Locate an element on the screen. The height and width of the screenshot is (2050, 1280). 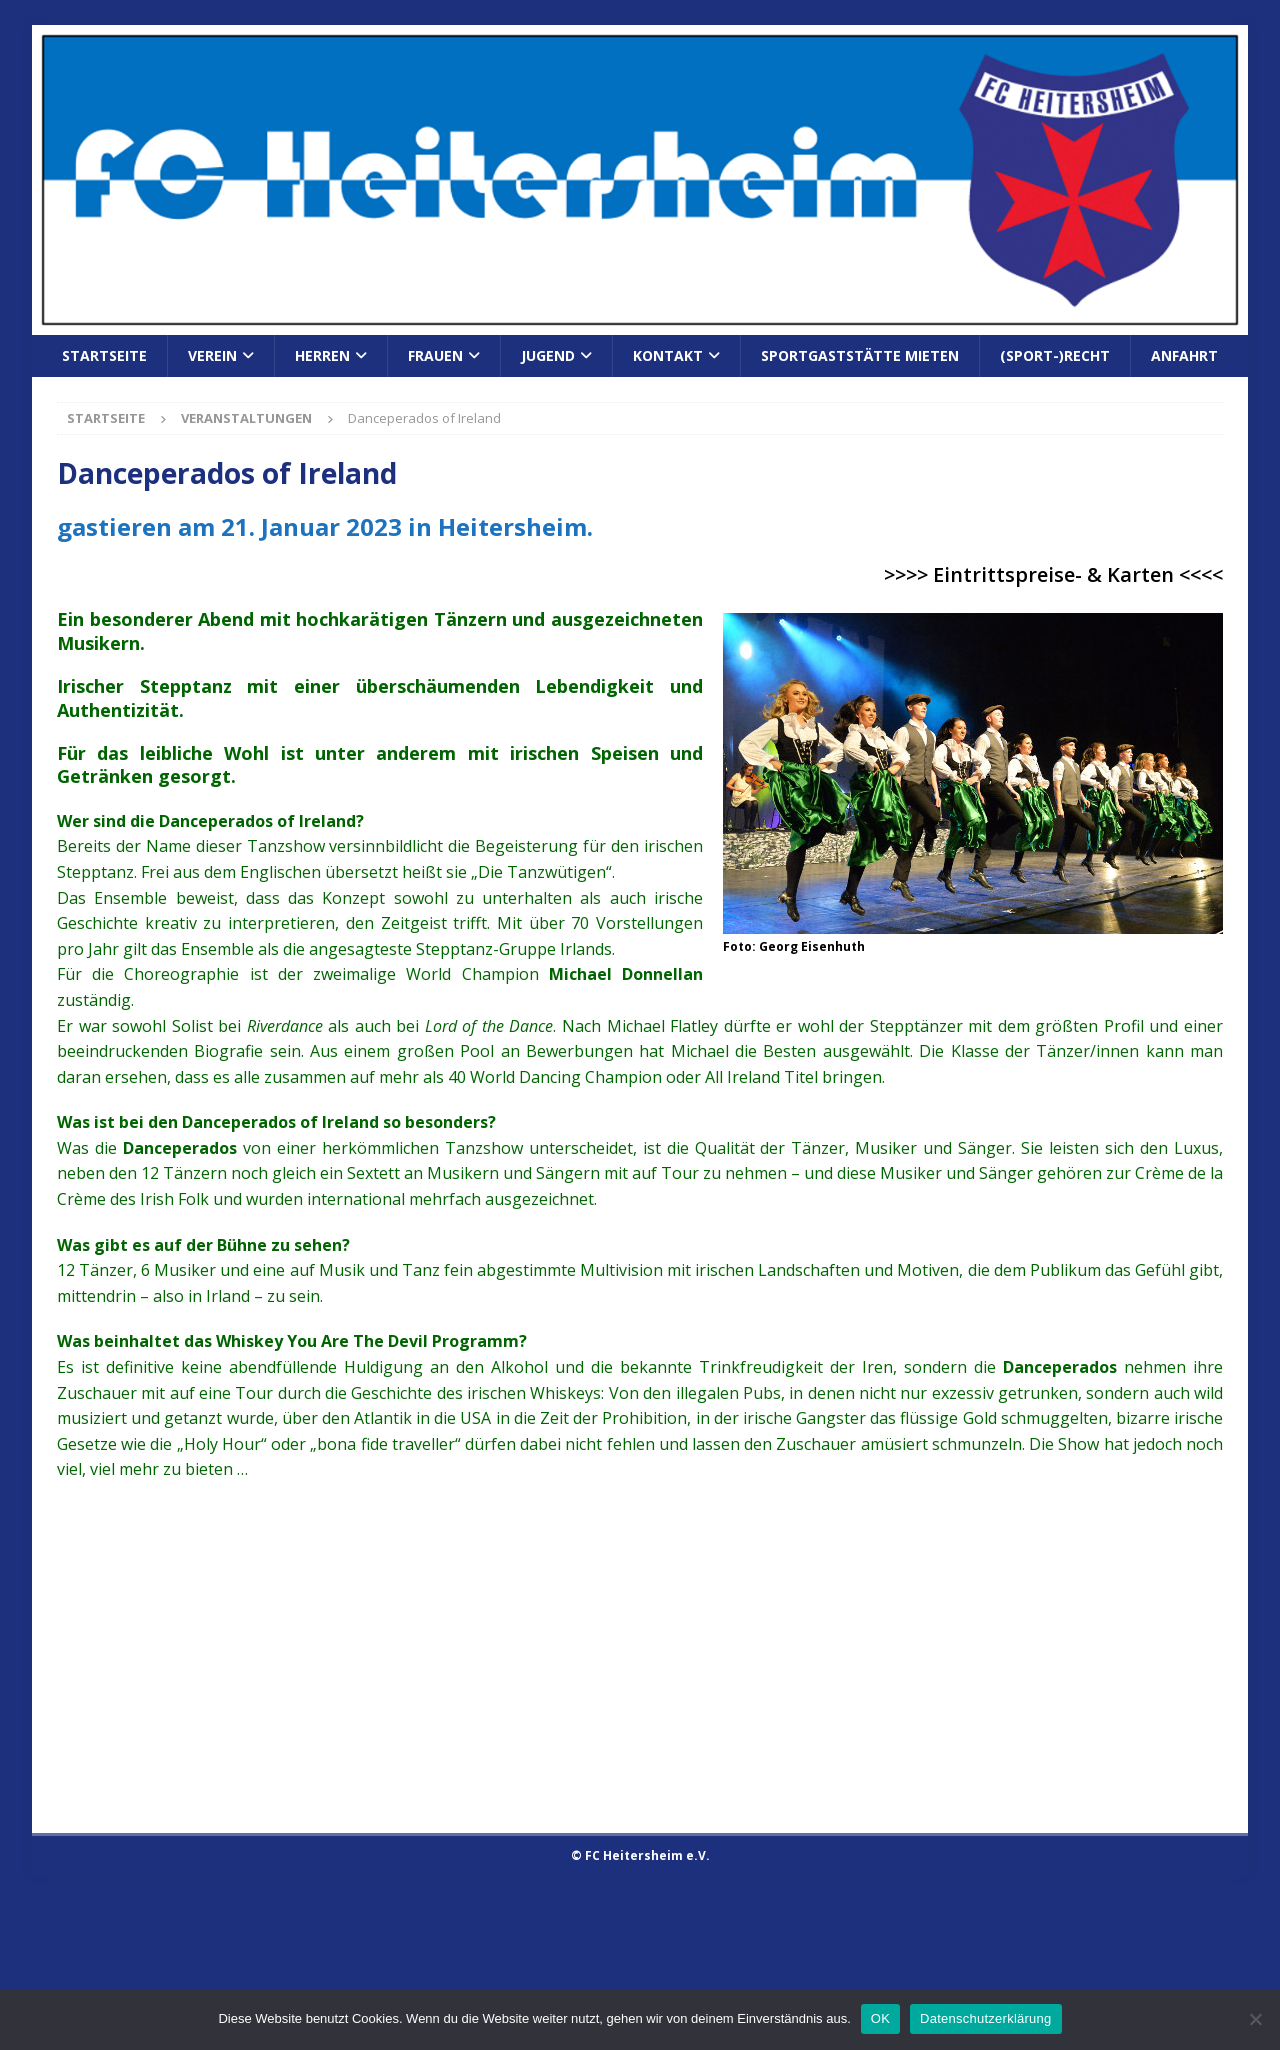
Datenschutzerklärung is located at coordinates (985, 2018).